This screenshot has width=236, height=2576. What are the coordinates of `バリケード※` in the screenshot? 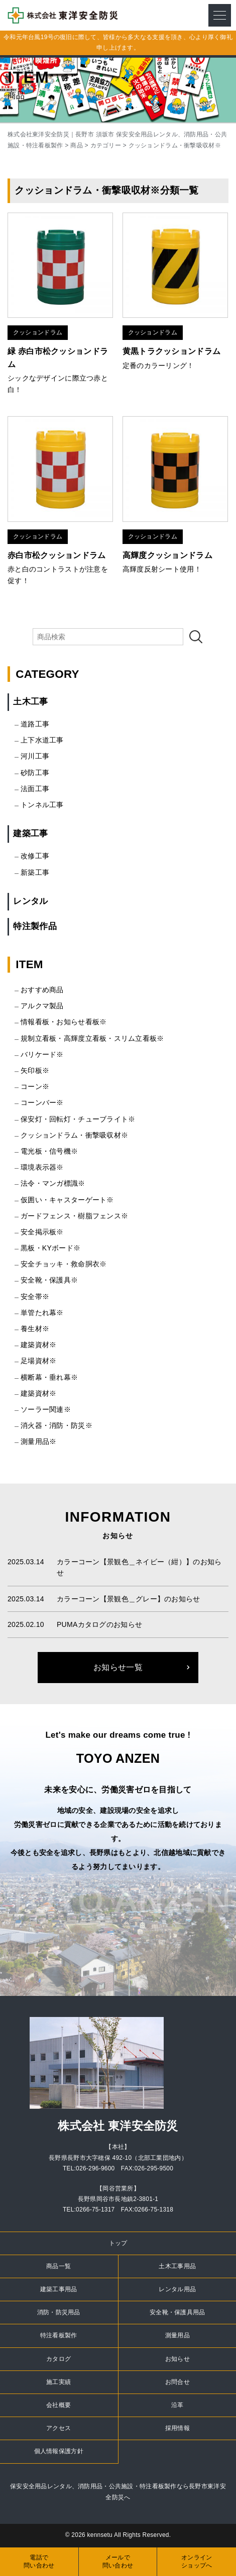 It's located at (42, 1054).